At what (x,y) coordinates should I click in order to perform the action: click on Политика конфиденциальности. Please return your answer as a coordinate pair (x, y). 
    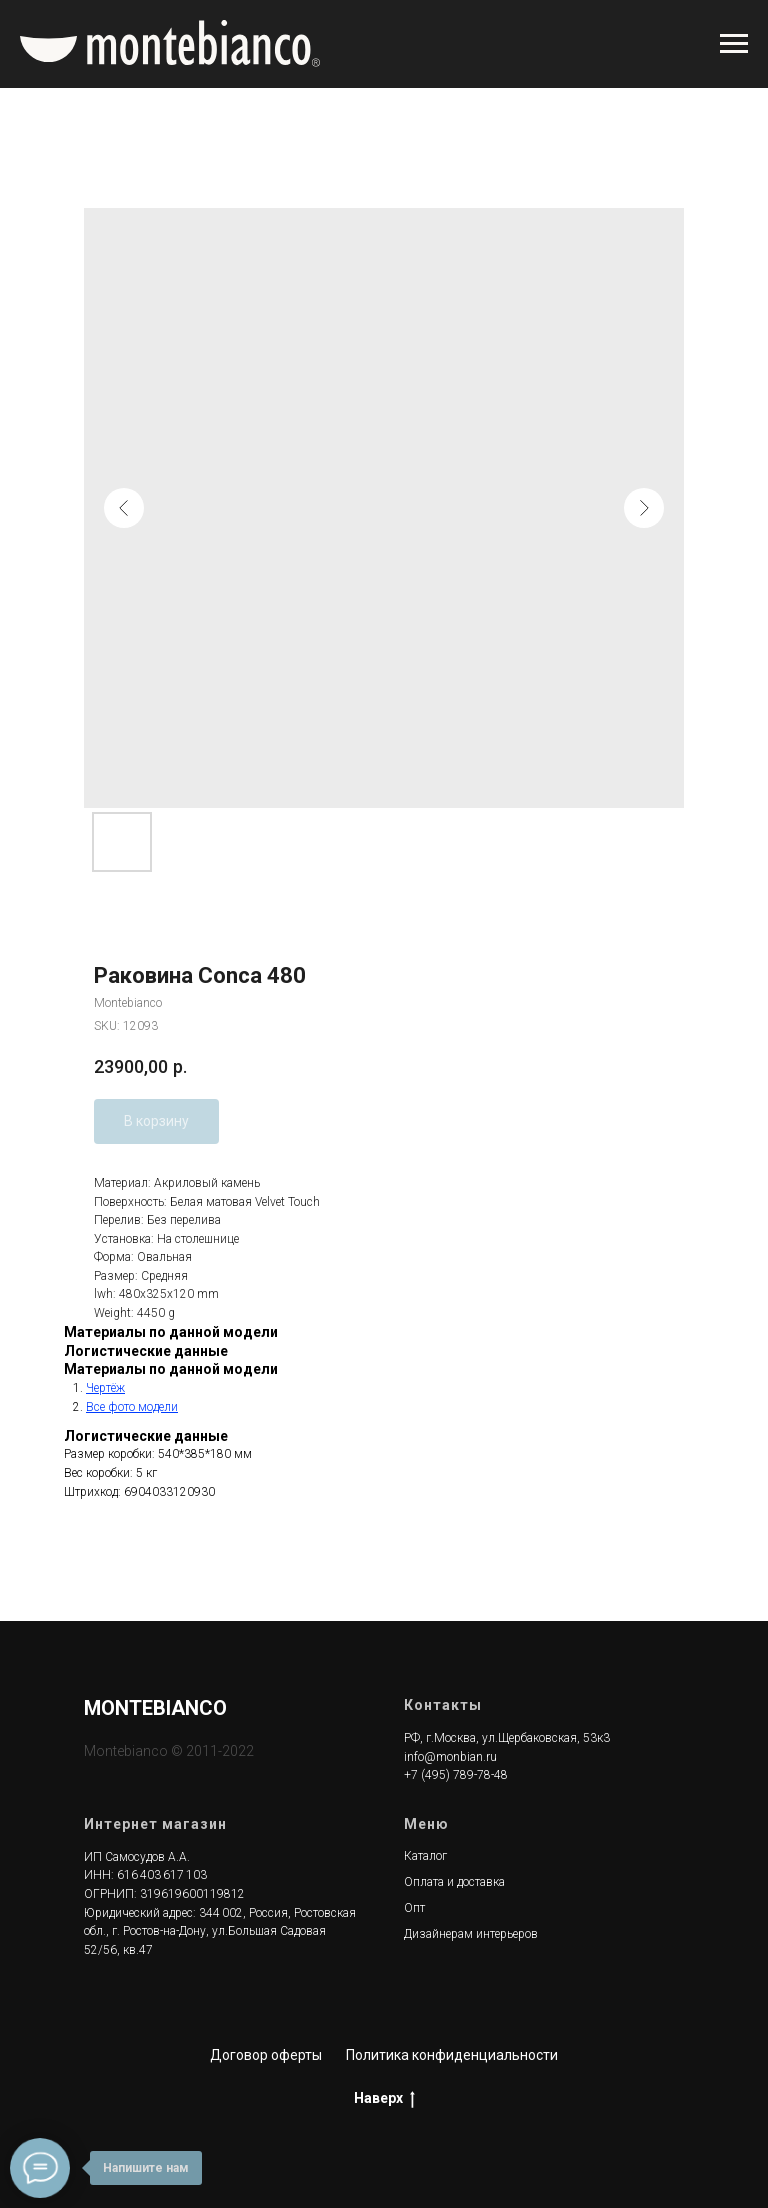
    Looking at the image, I should click on (452, 2055).